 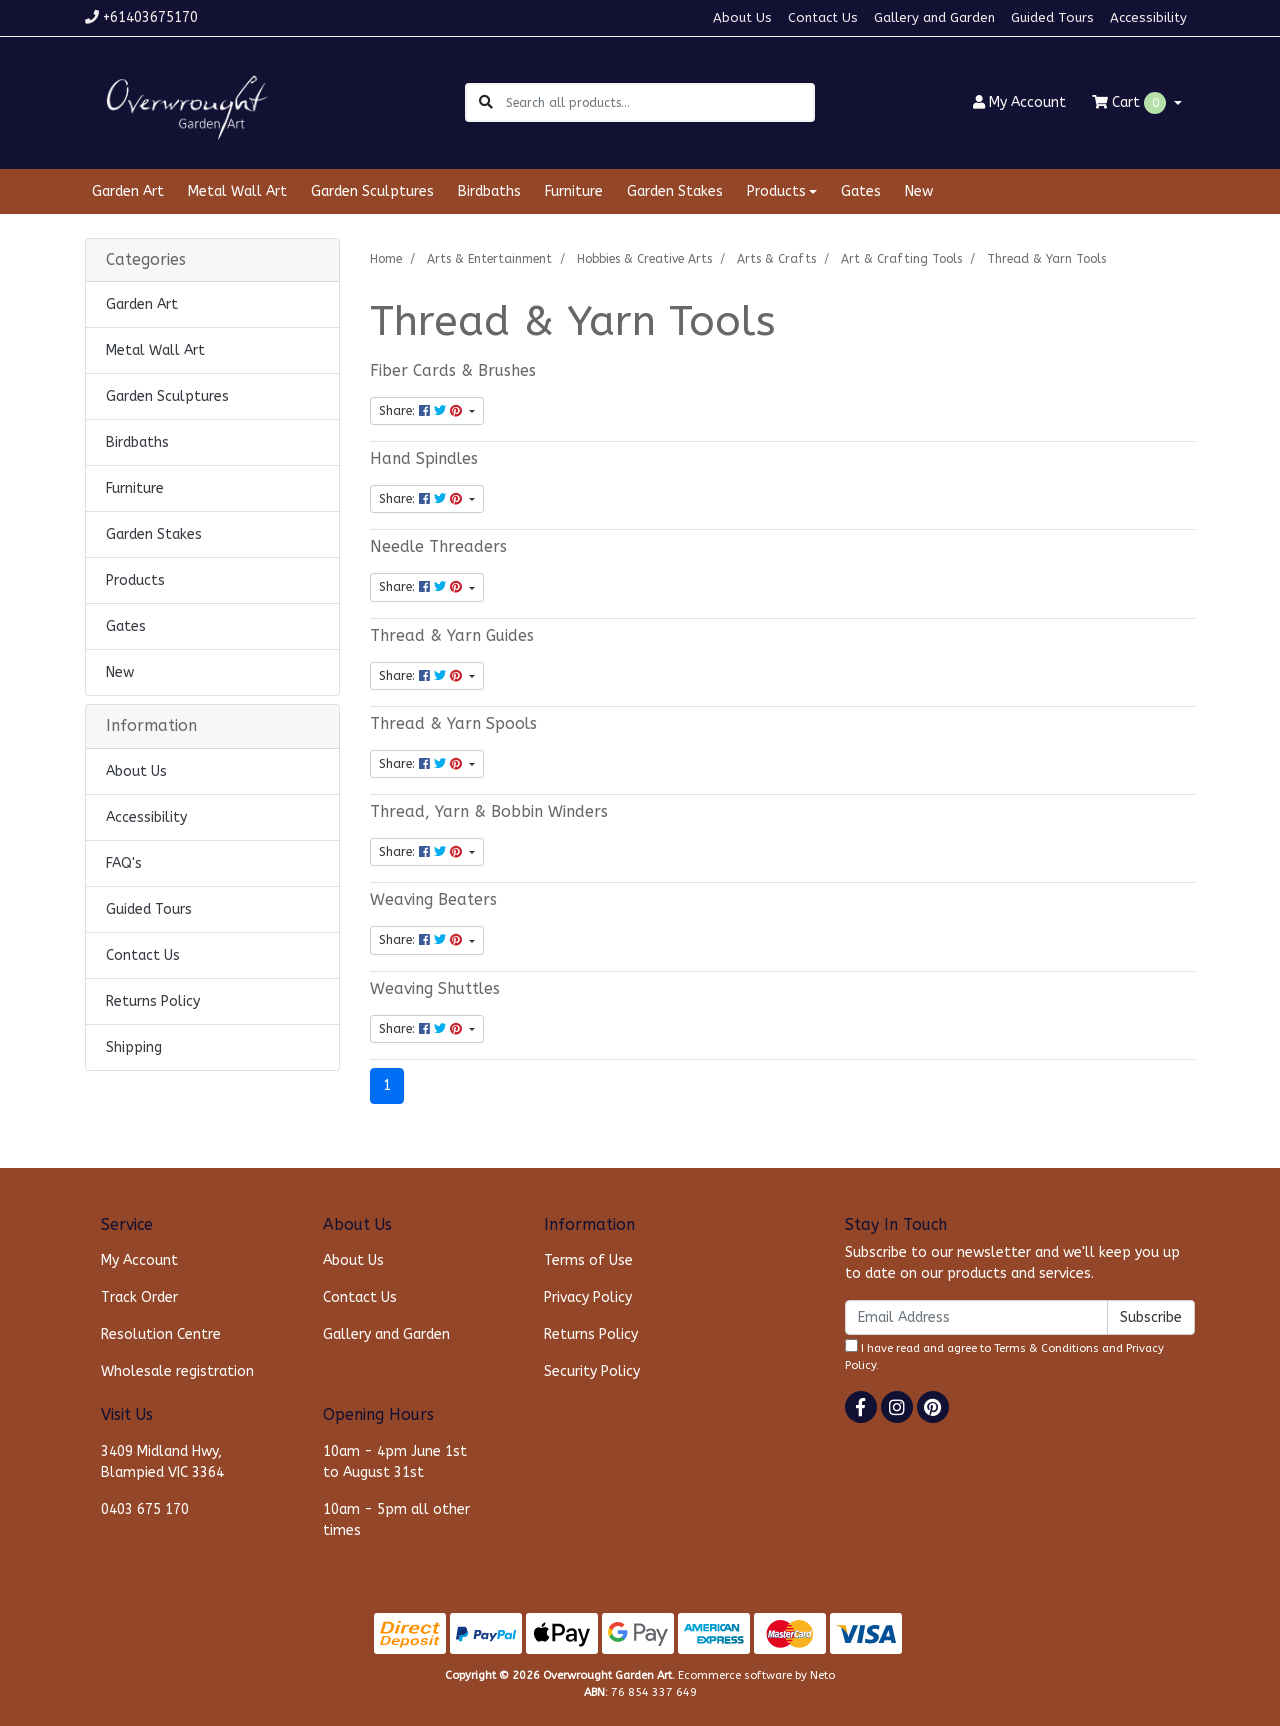 What do you see at coordinates (135, 580) in the screenshot?
I see `Products` at bounding box center [135, 580].